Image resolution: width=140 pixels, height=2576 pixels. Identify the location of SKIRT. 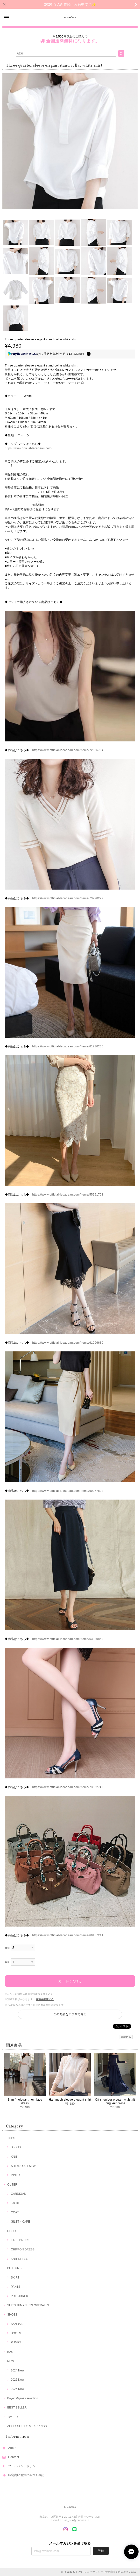
(15, 2277).